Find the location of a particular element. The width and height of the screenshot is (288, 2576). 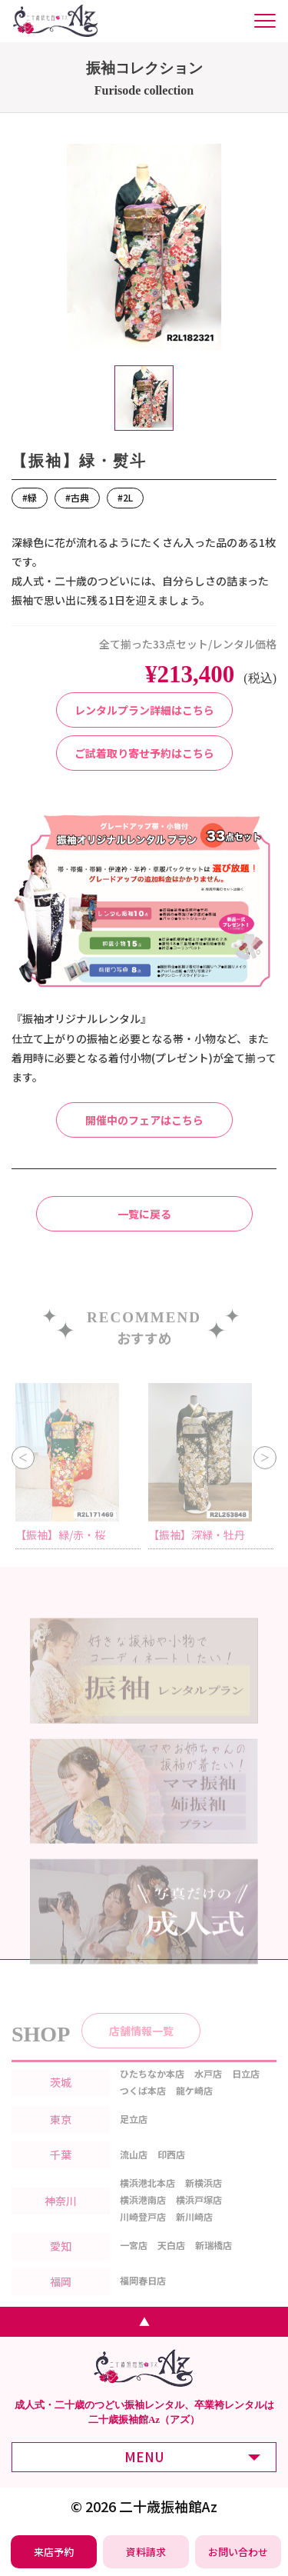

一宮店 is located at coordinates (133, 2261).